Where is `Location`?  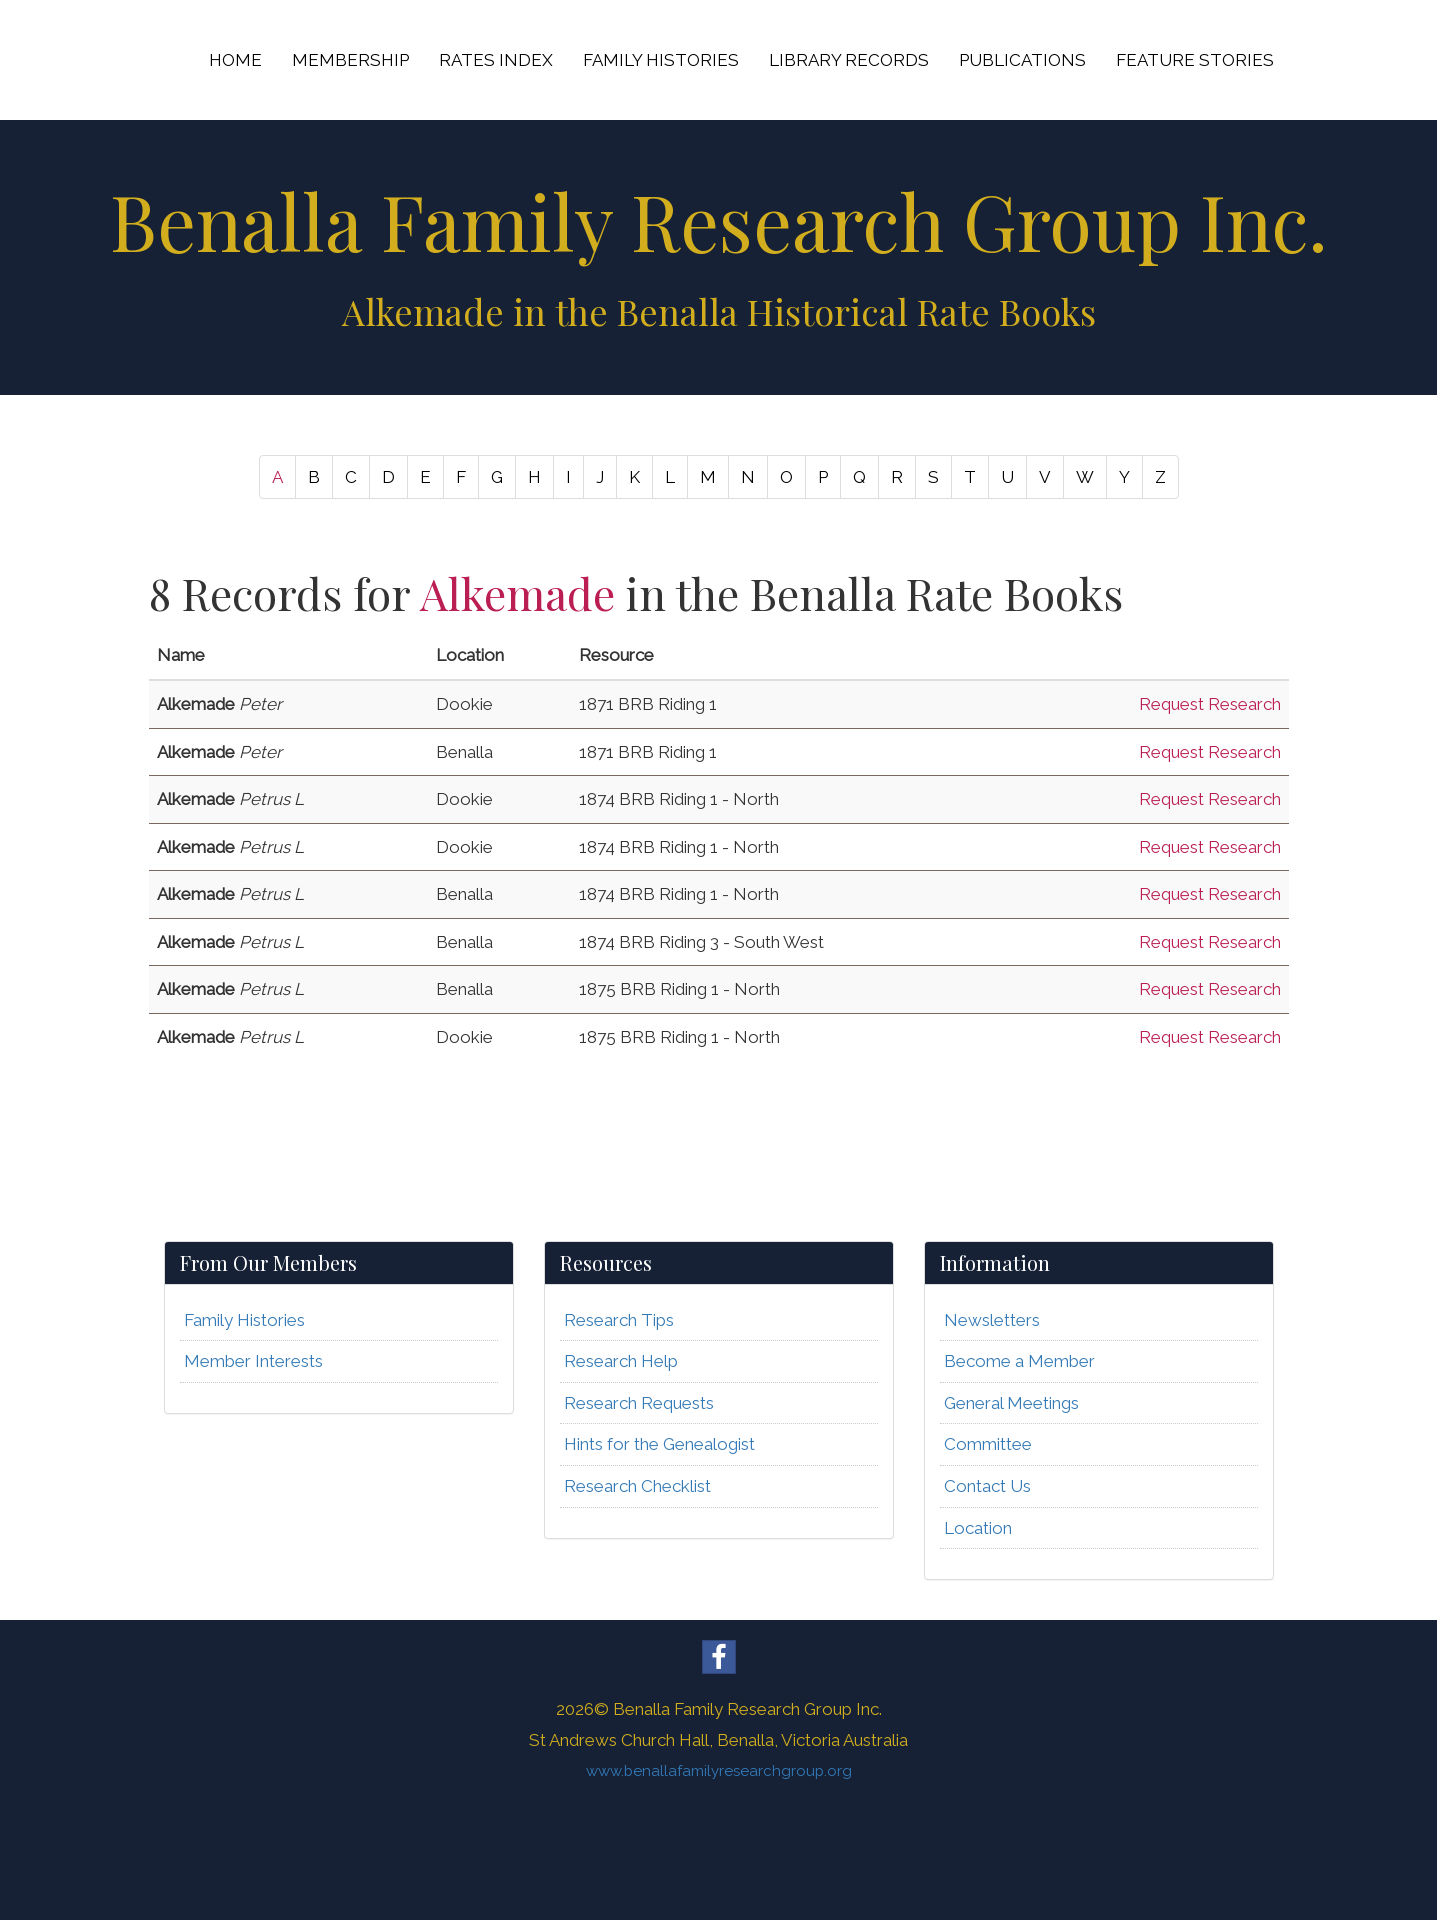
Location is located at coordinates (978, 1528).